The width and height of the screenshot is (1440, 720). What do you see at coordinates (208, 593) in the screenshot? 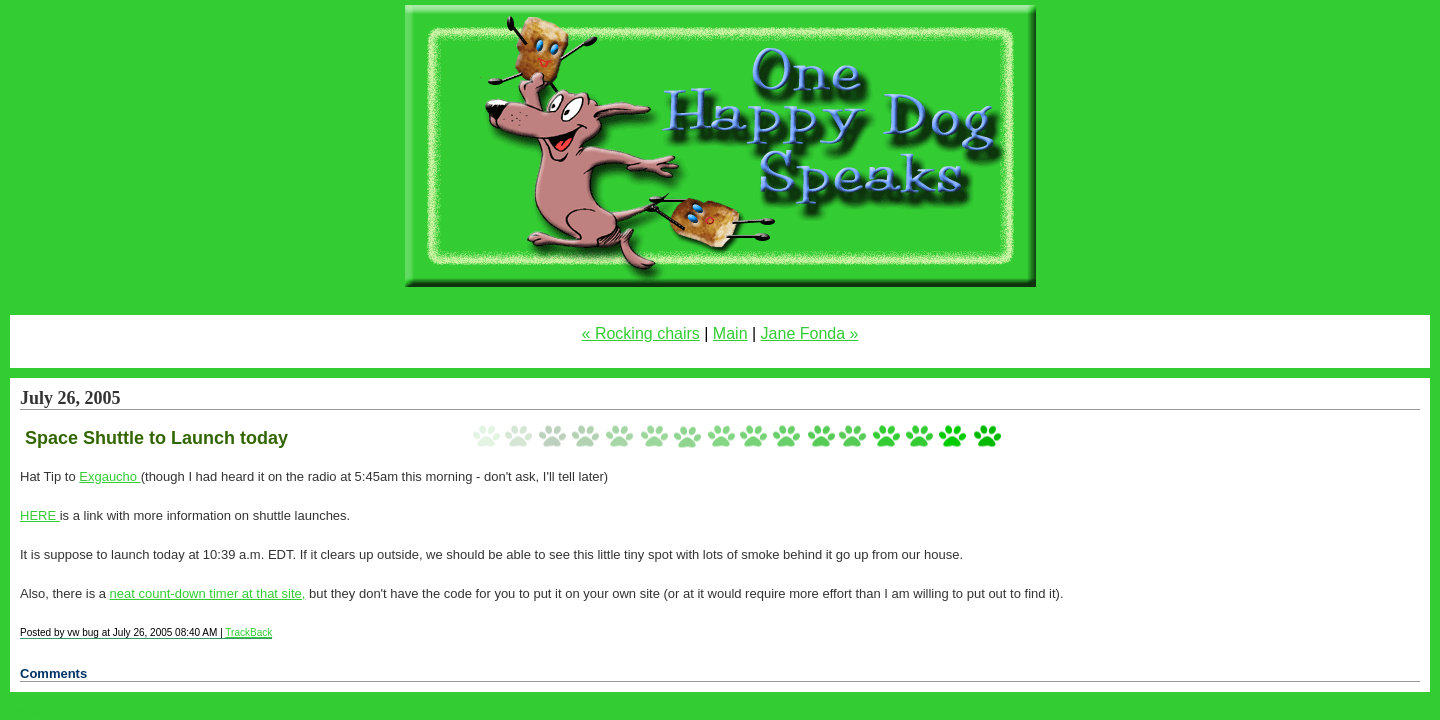
I see `neat count-down timer at that site,` at bounding box center [208, 593].